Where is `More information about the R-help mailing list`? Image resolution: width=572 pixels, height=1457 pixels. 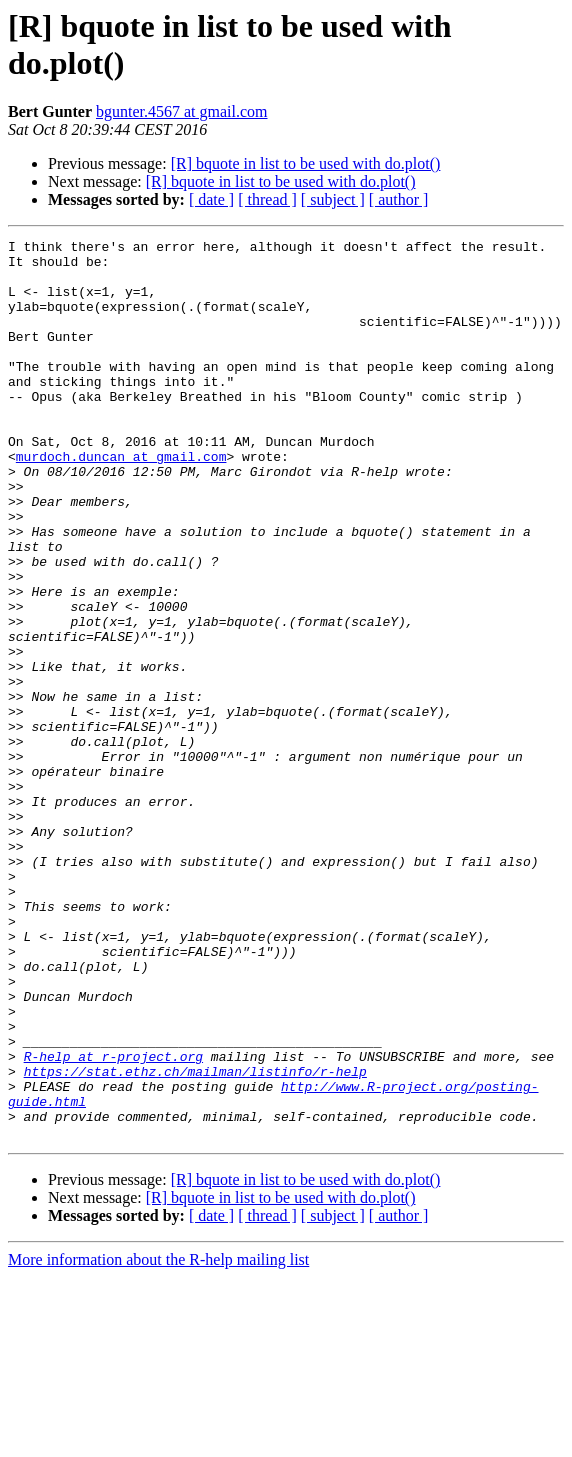
More information about the R-help mailing list is located at coordinates (158, 1439).